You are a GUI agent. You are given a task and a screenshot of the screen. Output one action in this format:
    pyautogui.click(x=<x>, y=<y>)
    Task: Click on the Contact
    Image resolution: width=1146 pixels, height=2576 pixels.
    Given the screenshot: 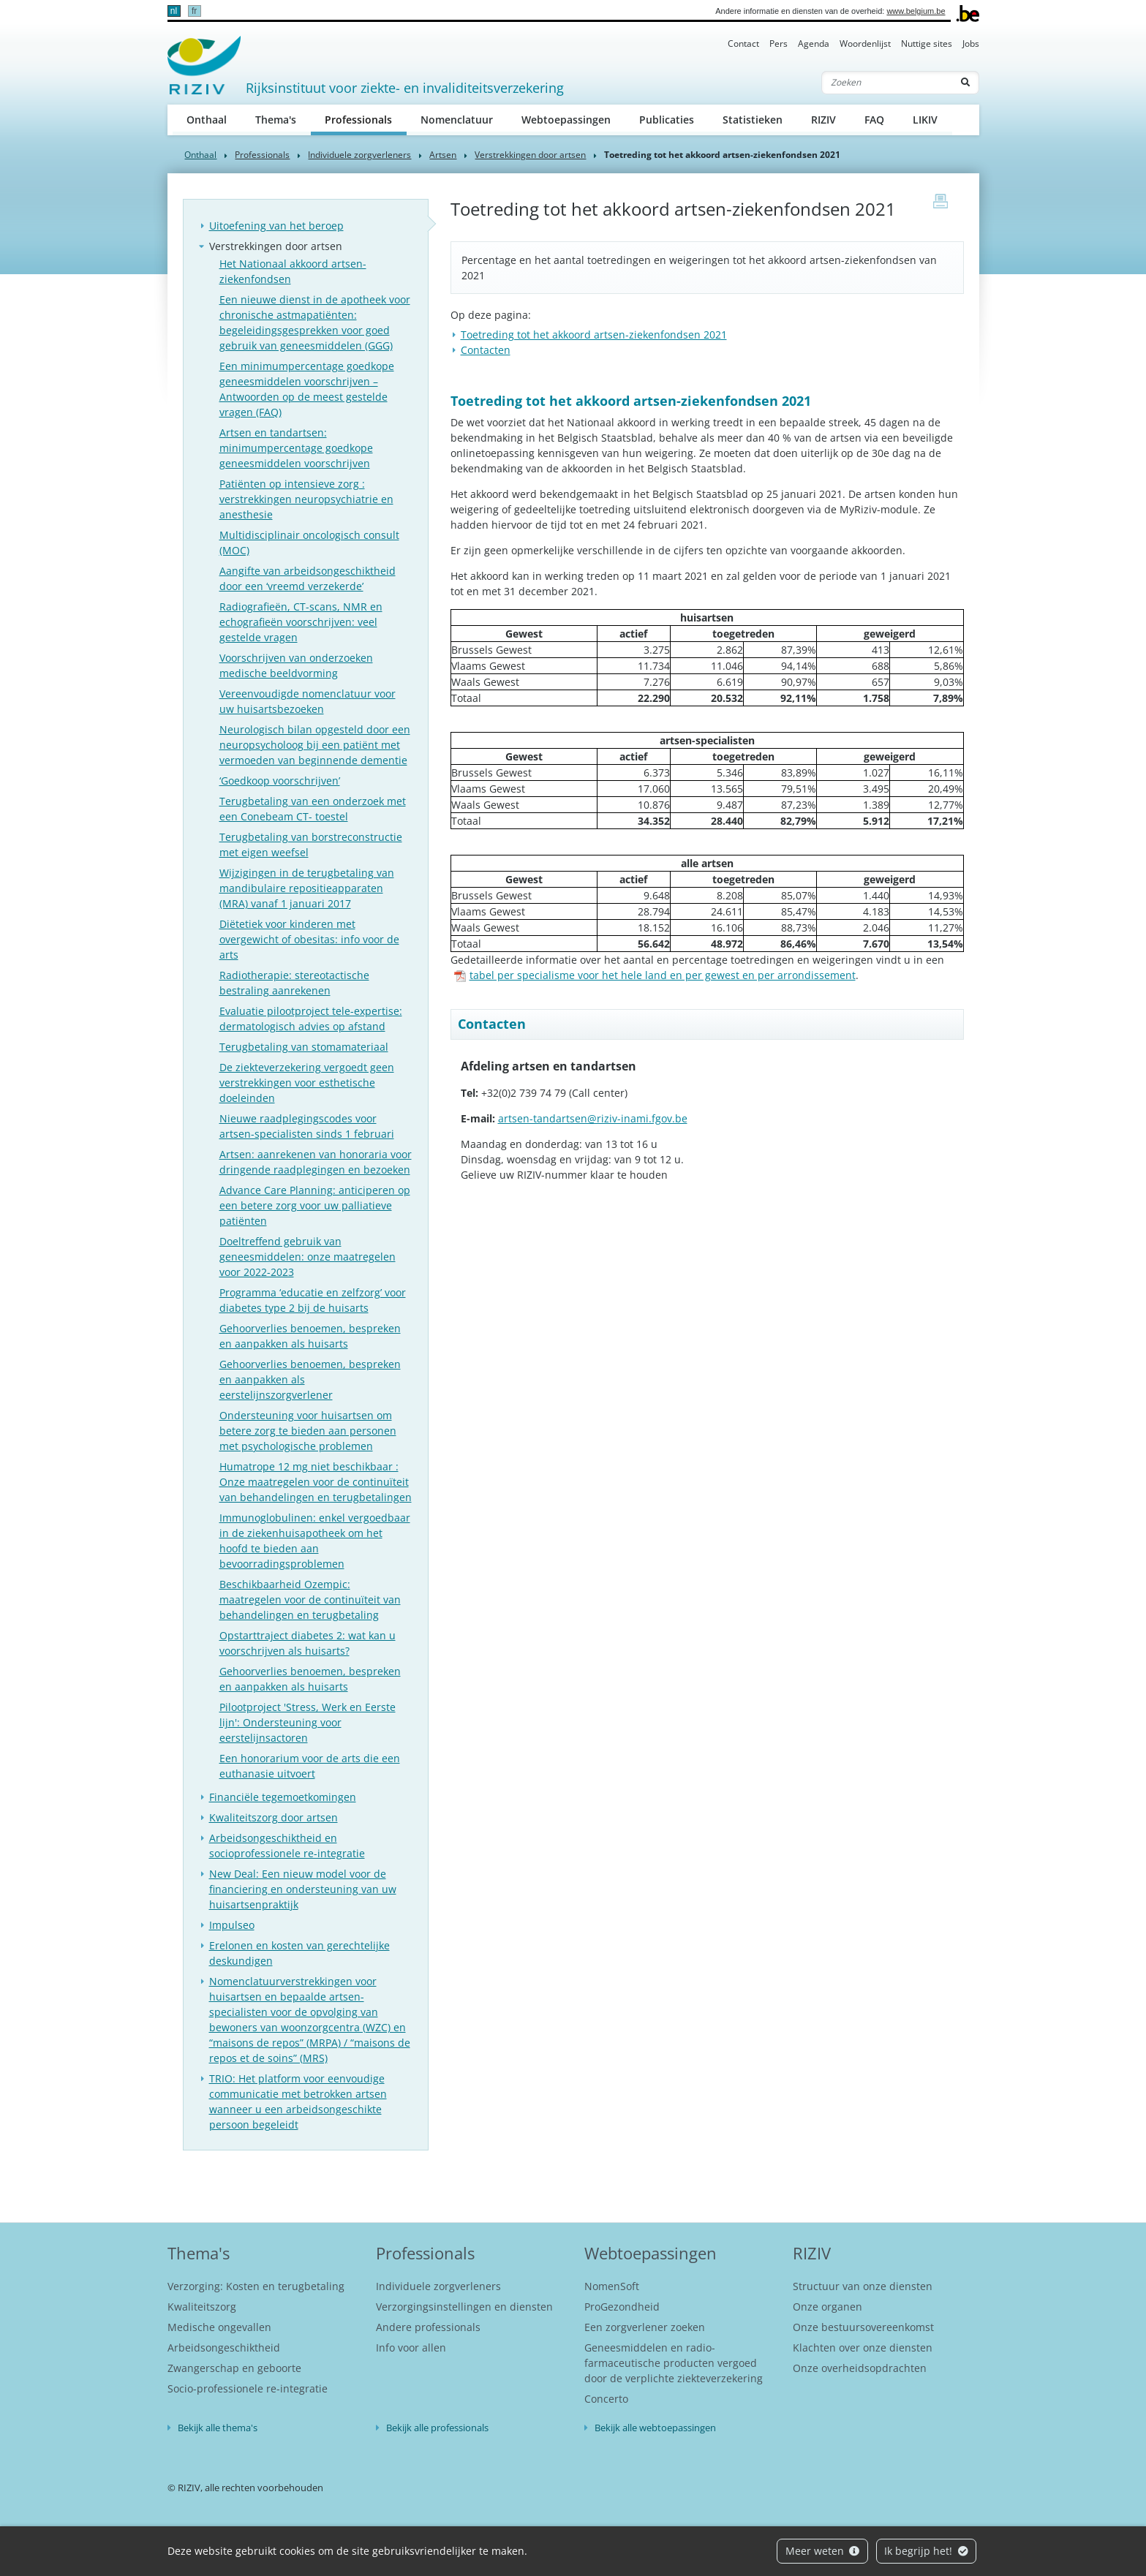 What is the action you would take?
    pyautogui.click(x=743, y=43)
    